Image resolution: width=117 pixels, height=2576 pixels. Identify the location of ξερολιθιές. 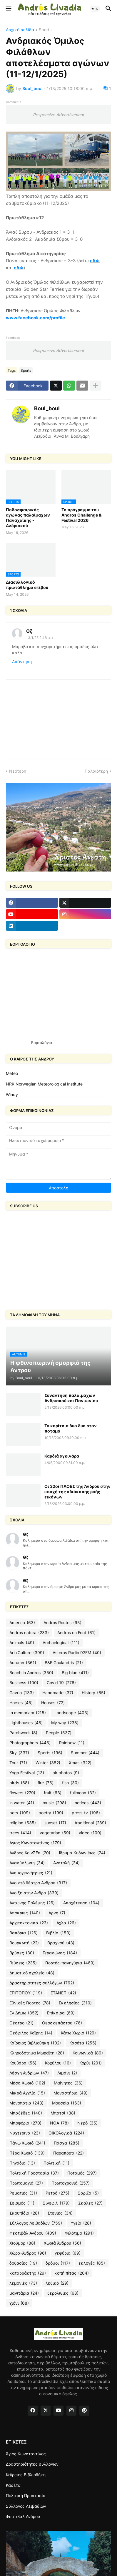
(62, 2293).